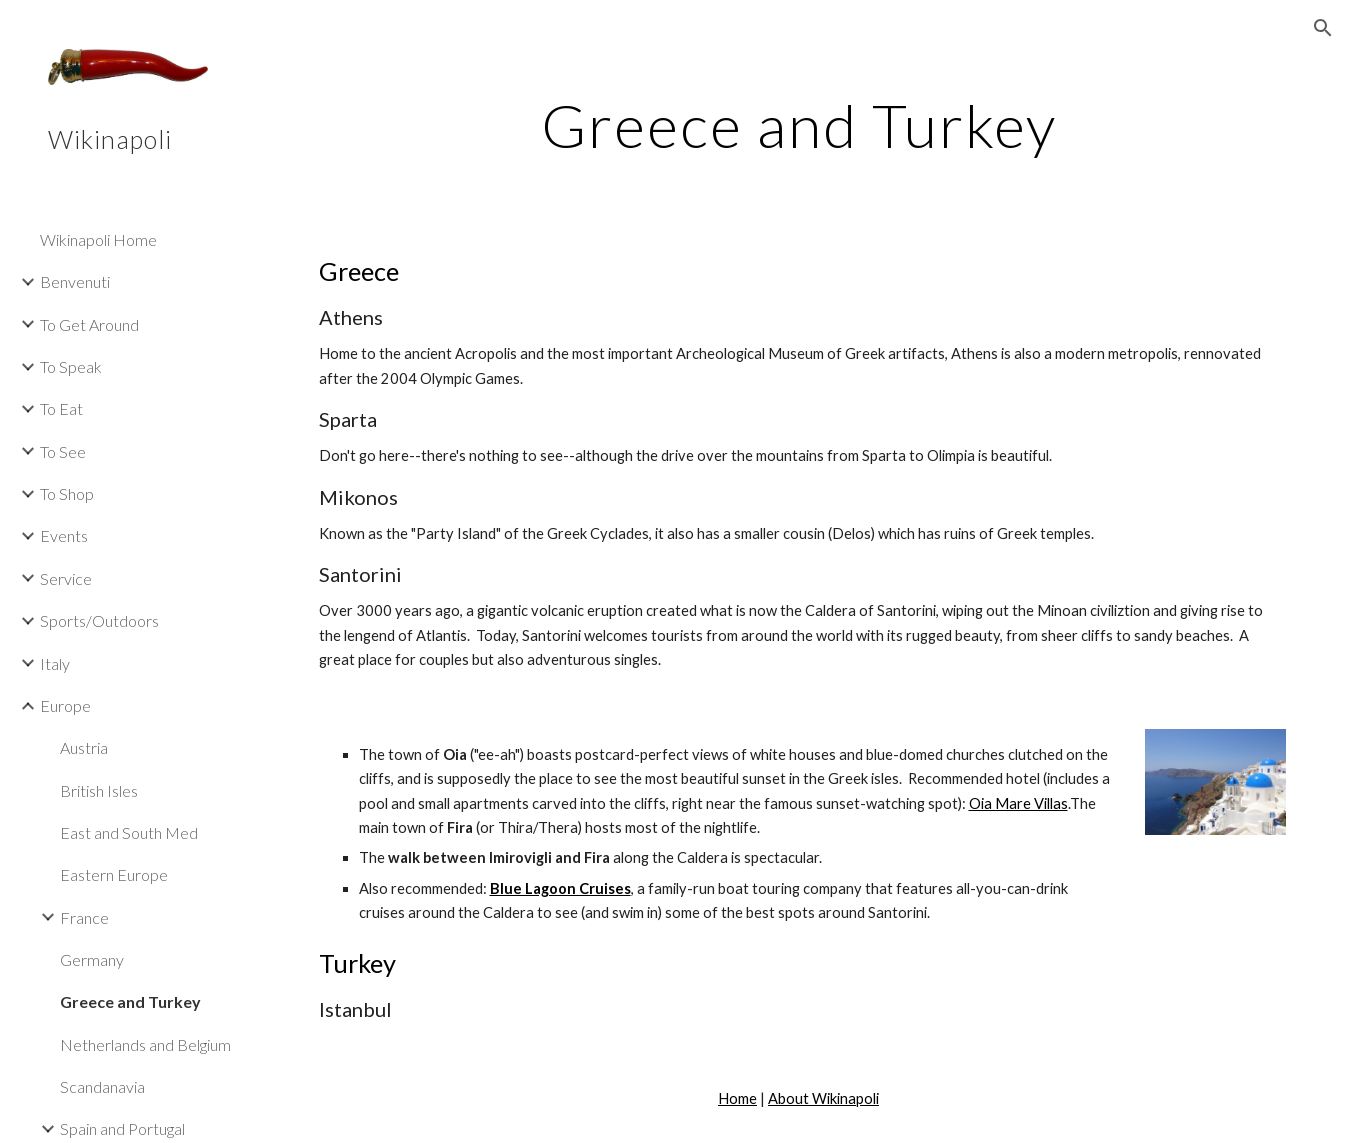 The height and width of the screenshot is (1143, 1347). I want to click on Greece and Turkey [link], so click(130, 1001).